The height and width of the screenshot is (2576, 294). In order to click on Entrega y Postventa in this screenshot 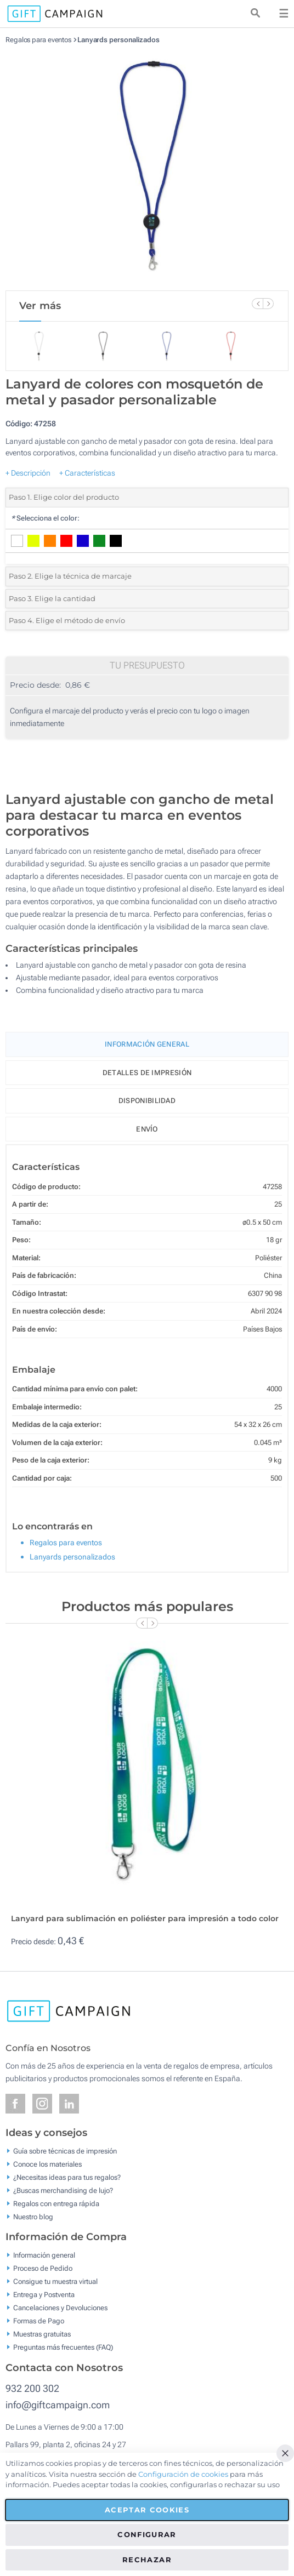, I will do `click(44, 2295)`.